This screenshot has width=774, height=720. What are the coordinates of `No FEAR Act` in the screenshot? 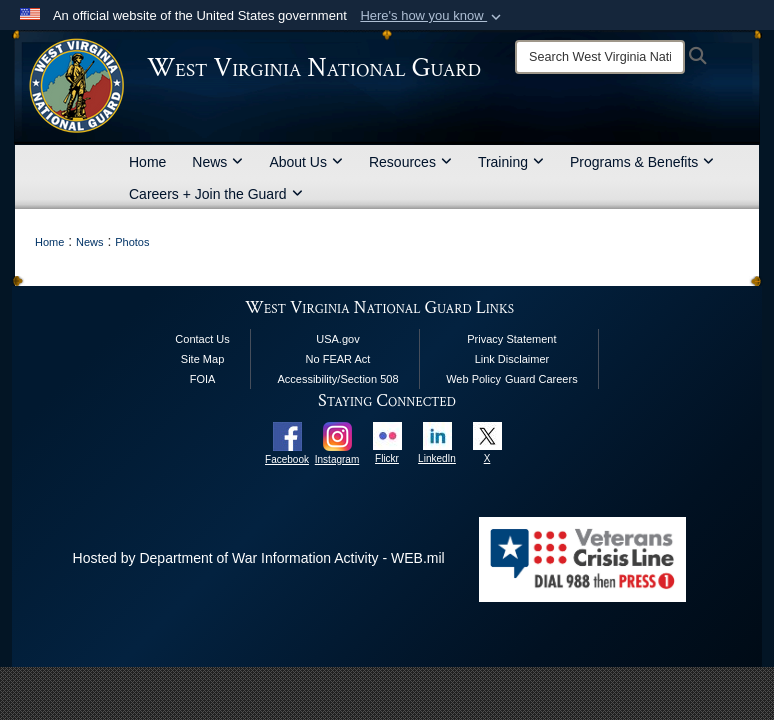 It's located at (338, 359).